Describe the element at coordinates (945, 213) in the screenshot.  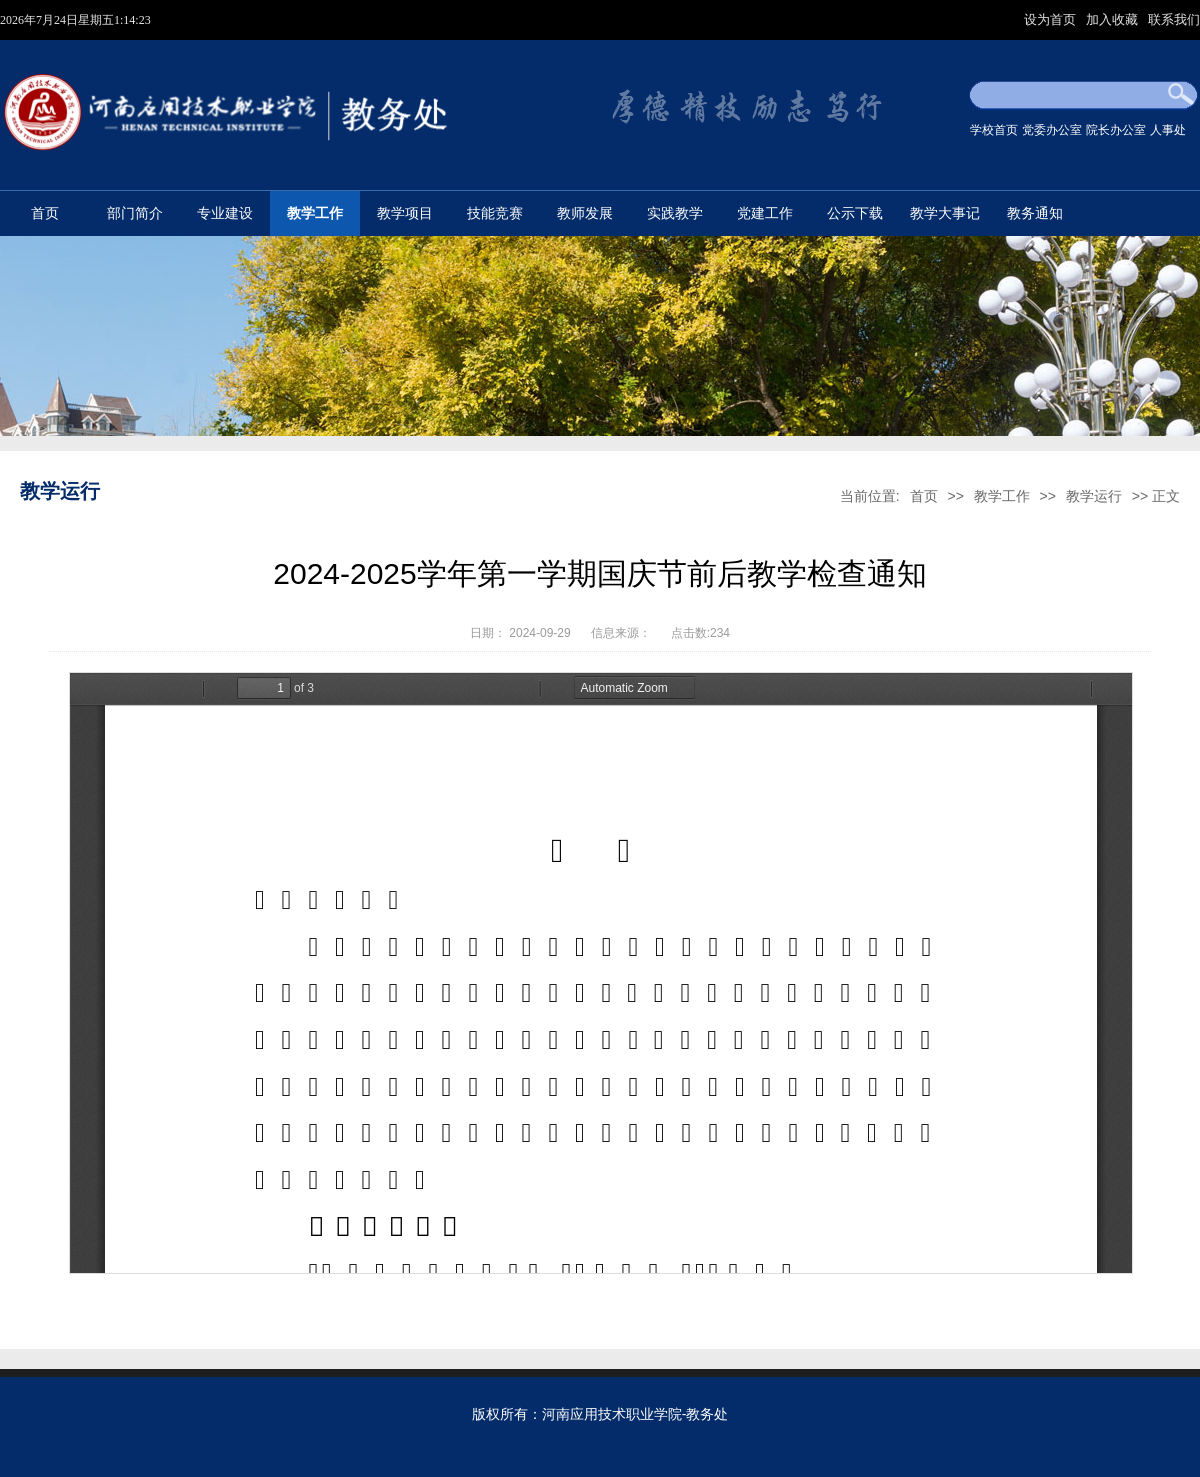
I see `教学大事记` at that location.